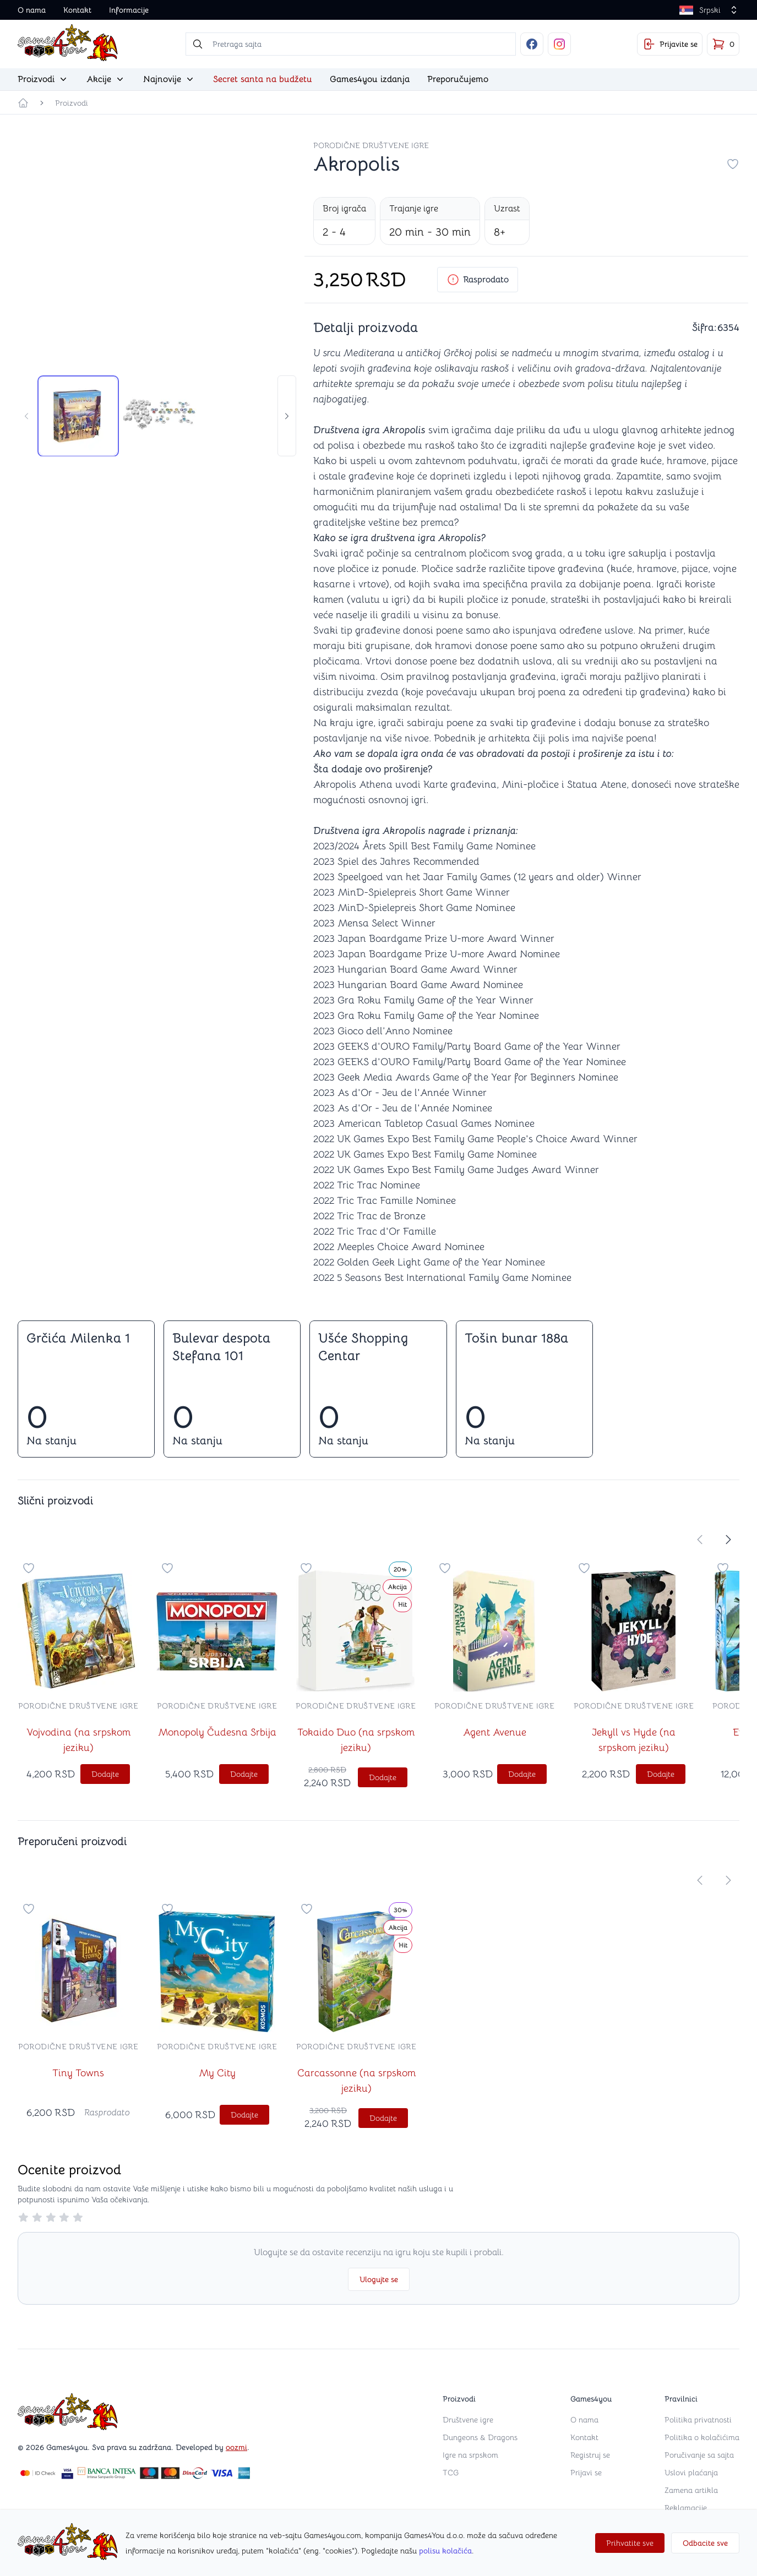 This screenshot has width=757, height=2576. I want to click on Zamena artikla, so click(691, 2490).